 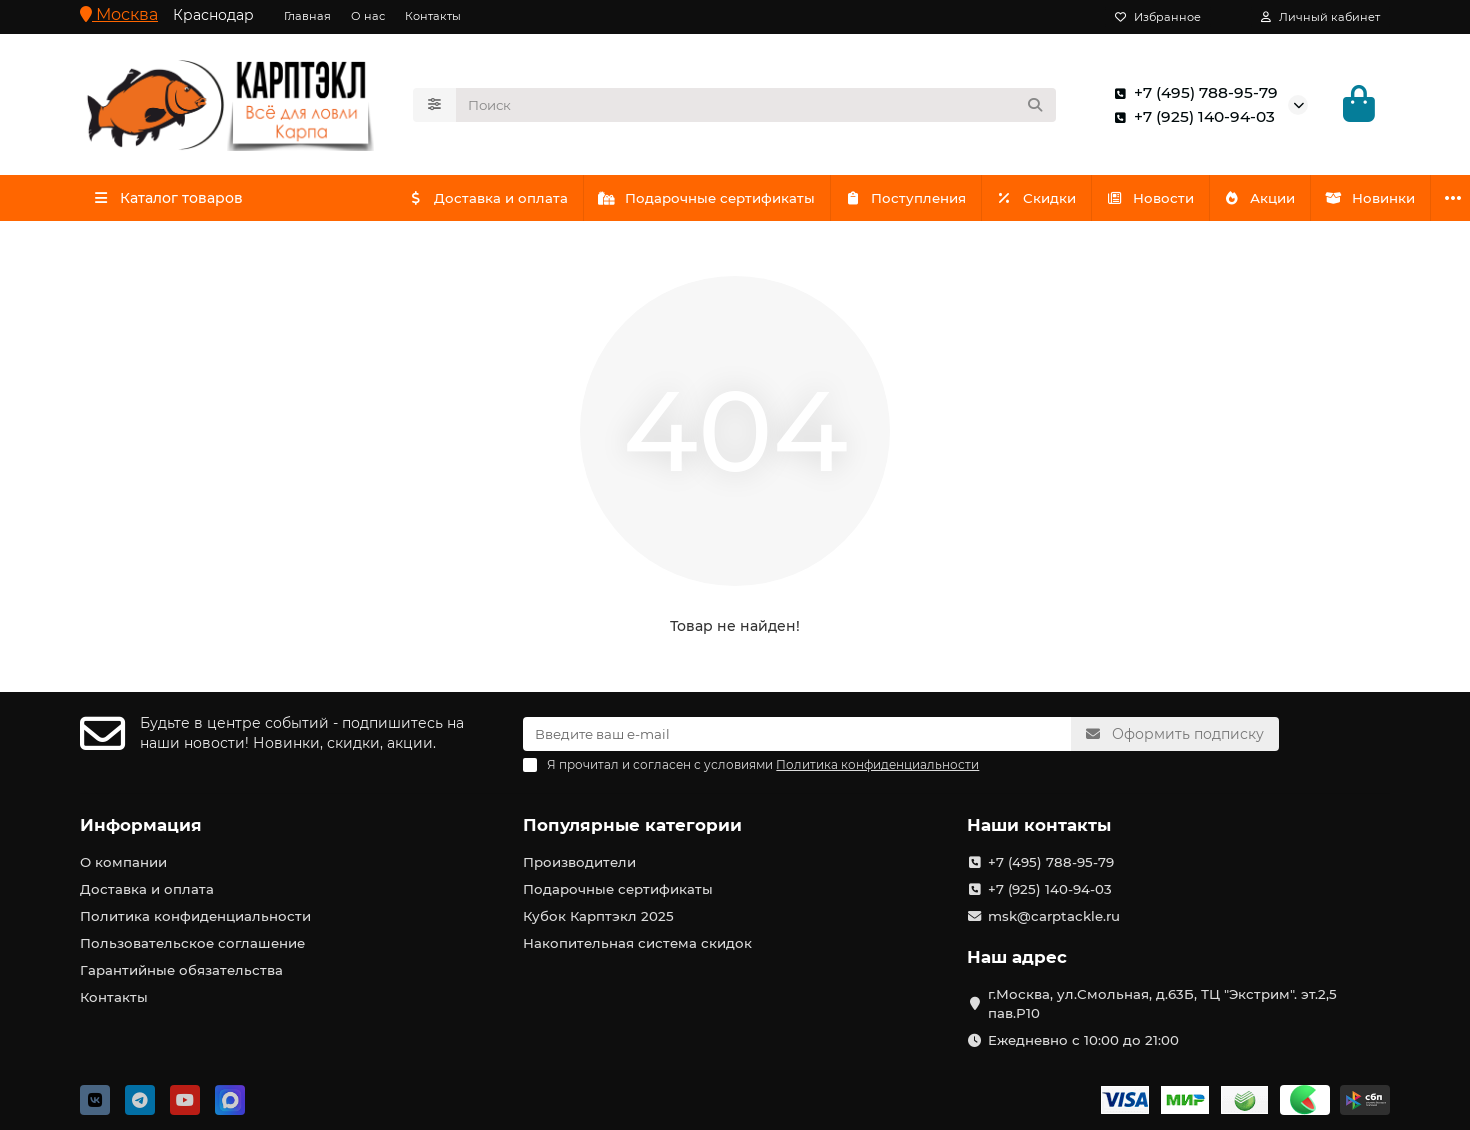 What do you see at coordinates (714, 198) in the screenshot?
I see `Подарочные сертификаты` at bounding box center [714, 198].